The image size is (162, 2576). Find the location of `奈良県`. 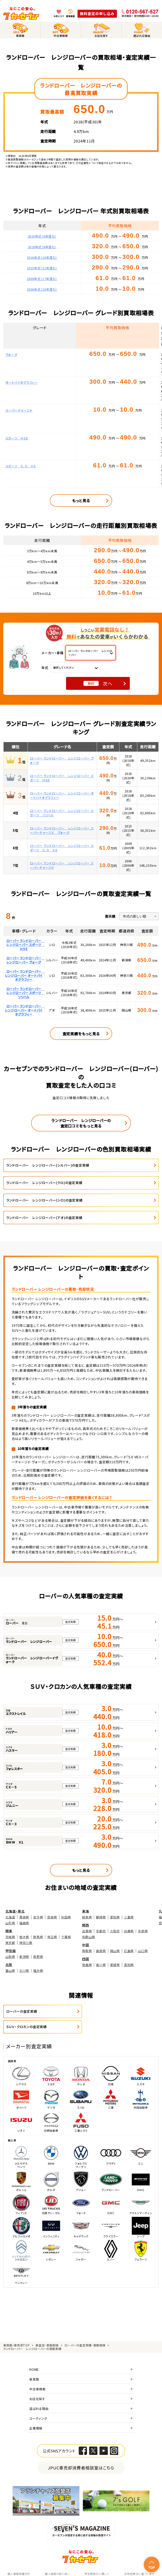

奈良県 is located at coordinates (143, 1931).